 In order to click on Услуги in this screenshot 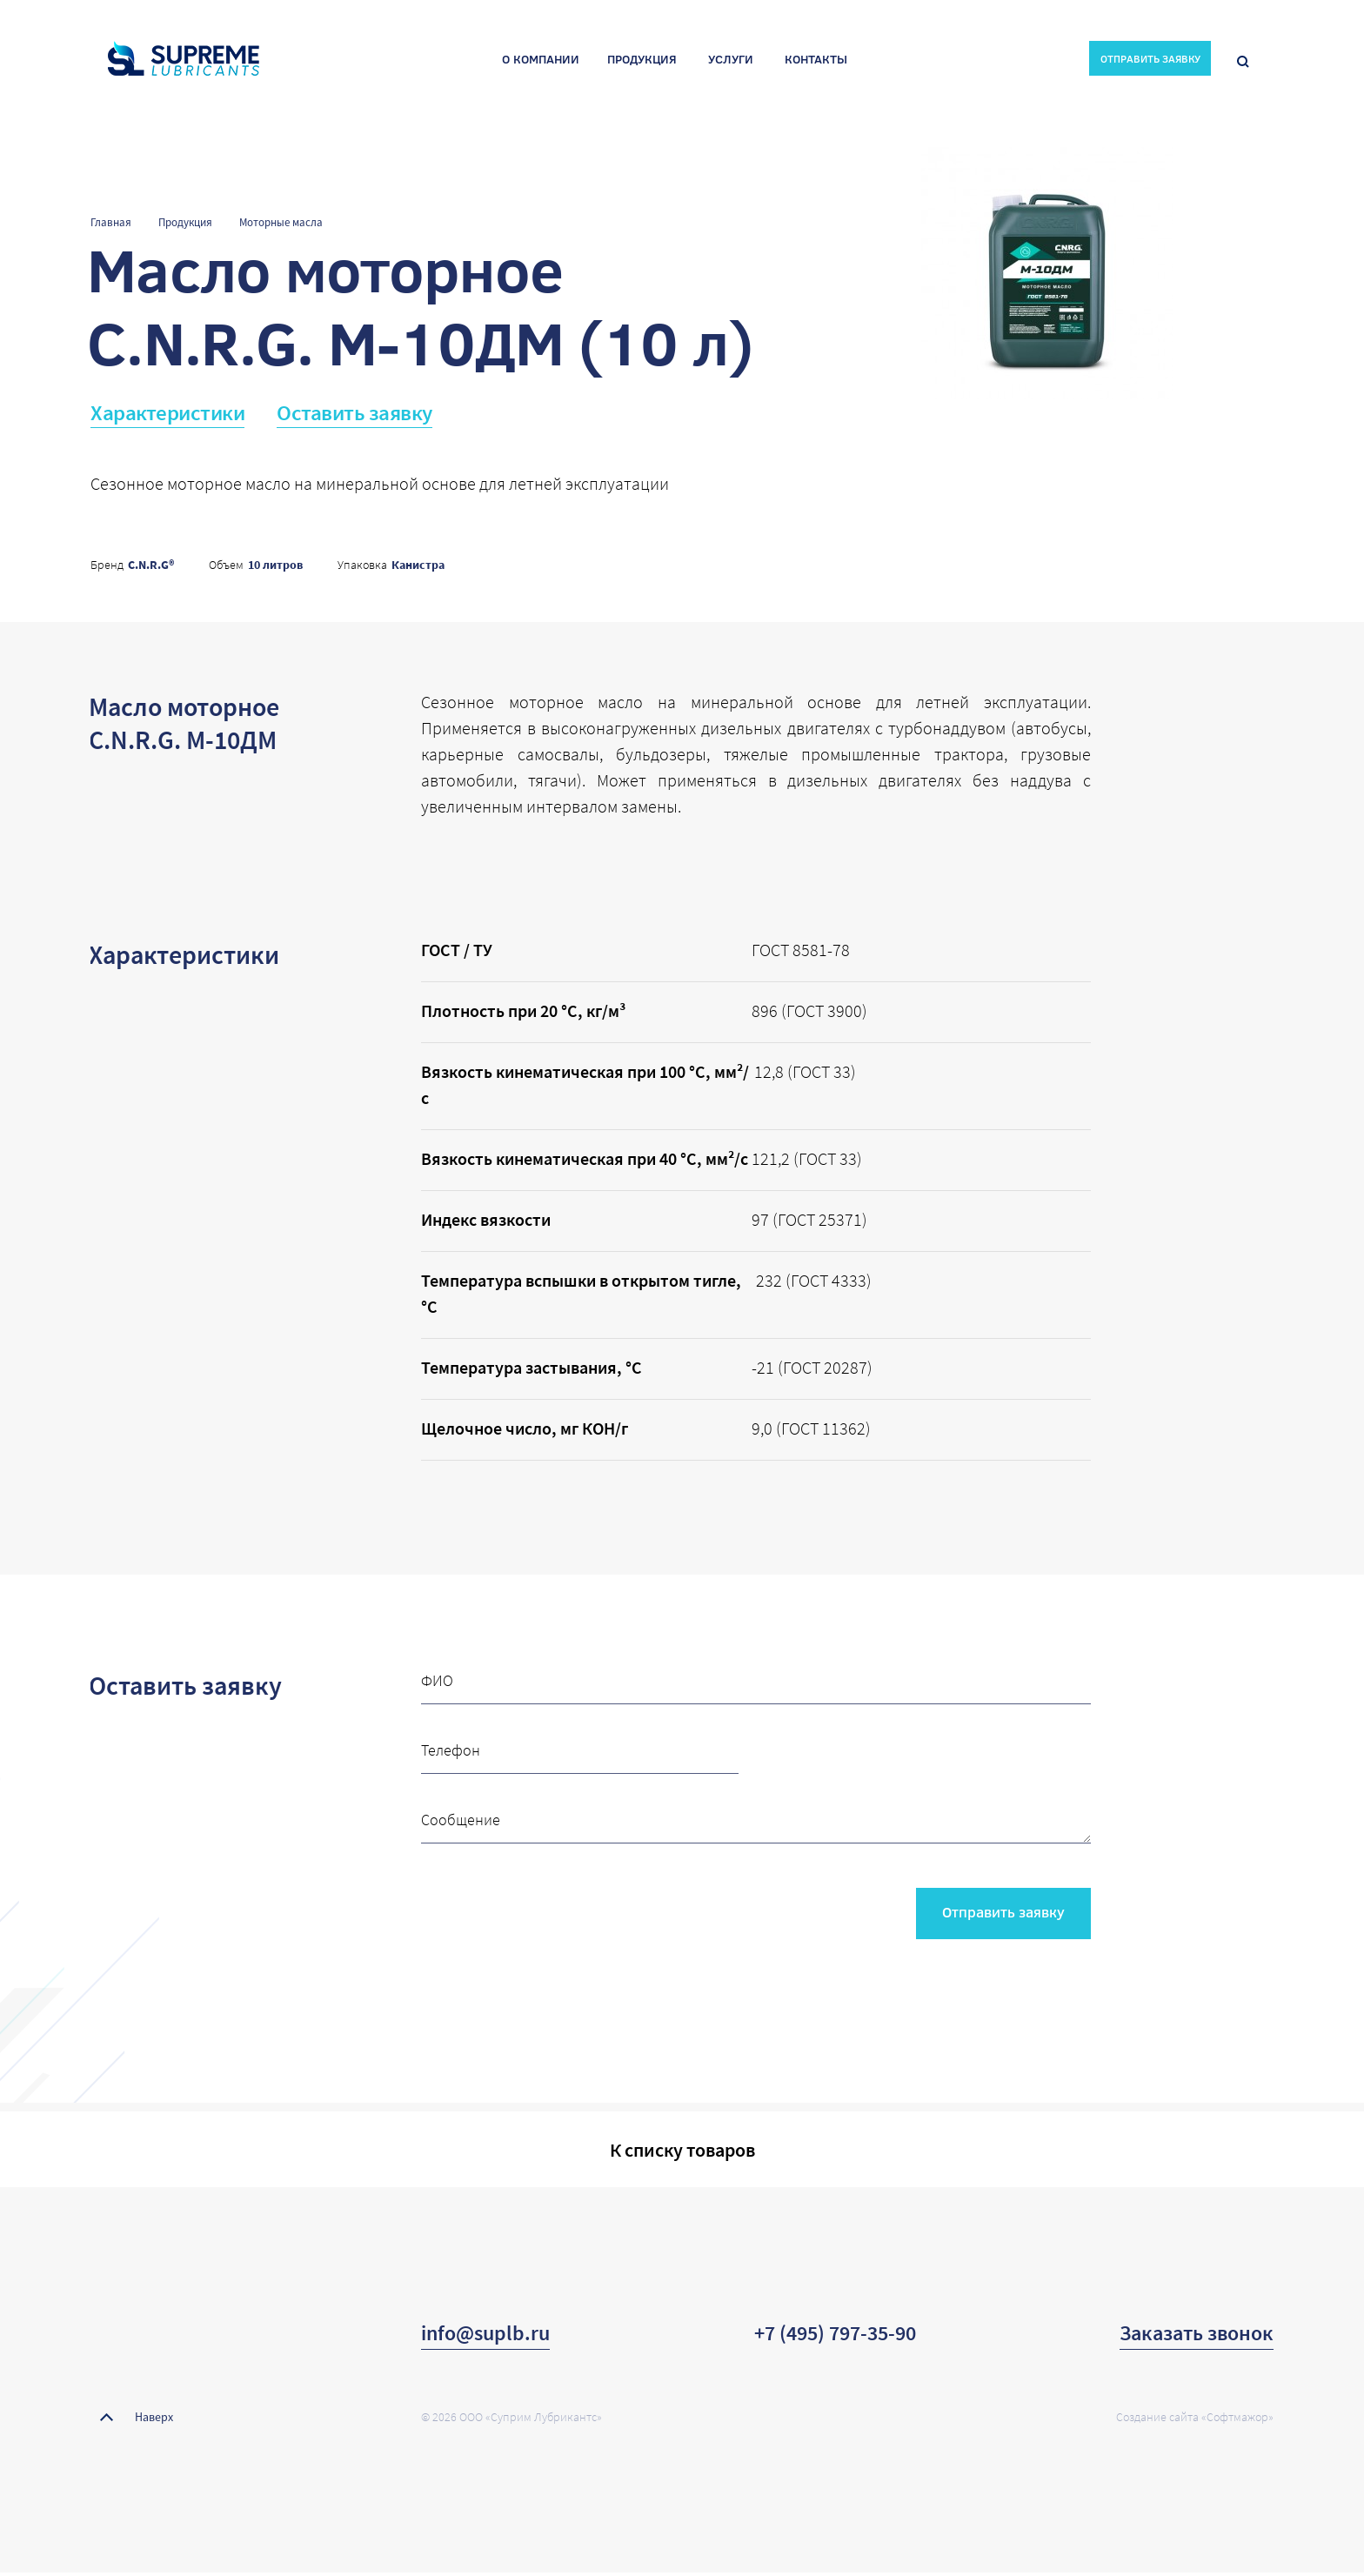, I will do `click(730, 61)`.